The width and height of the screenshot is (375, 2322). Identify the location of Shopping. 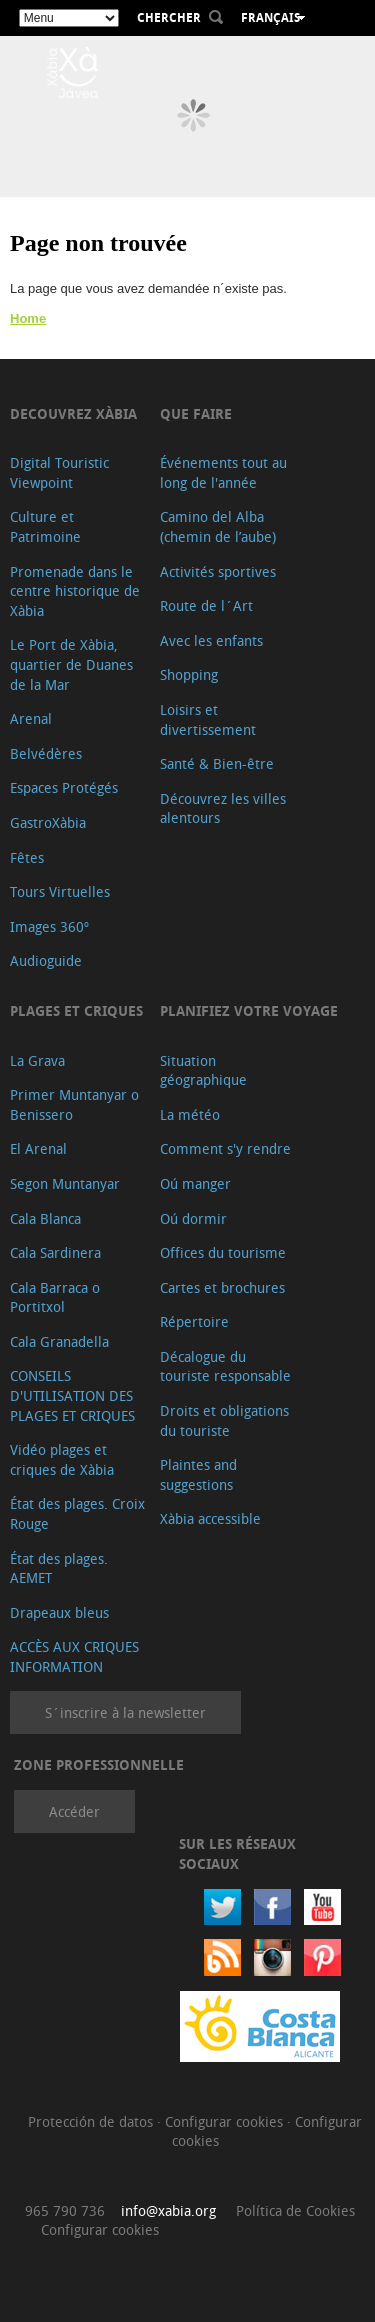
(189, 674).